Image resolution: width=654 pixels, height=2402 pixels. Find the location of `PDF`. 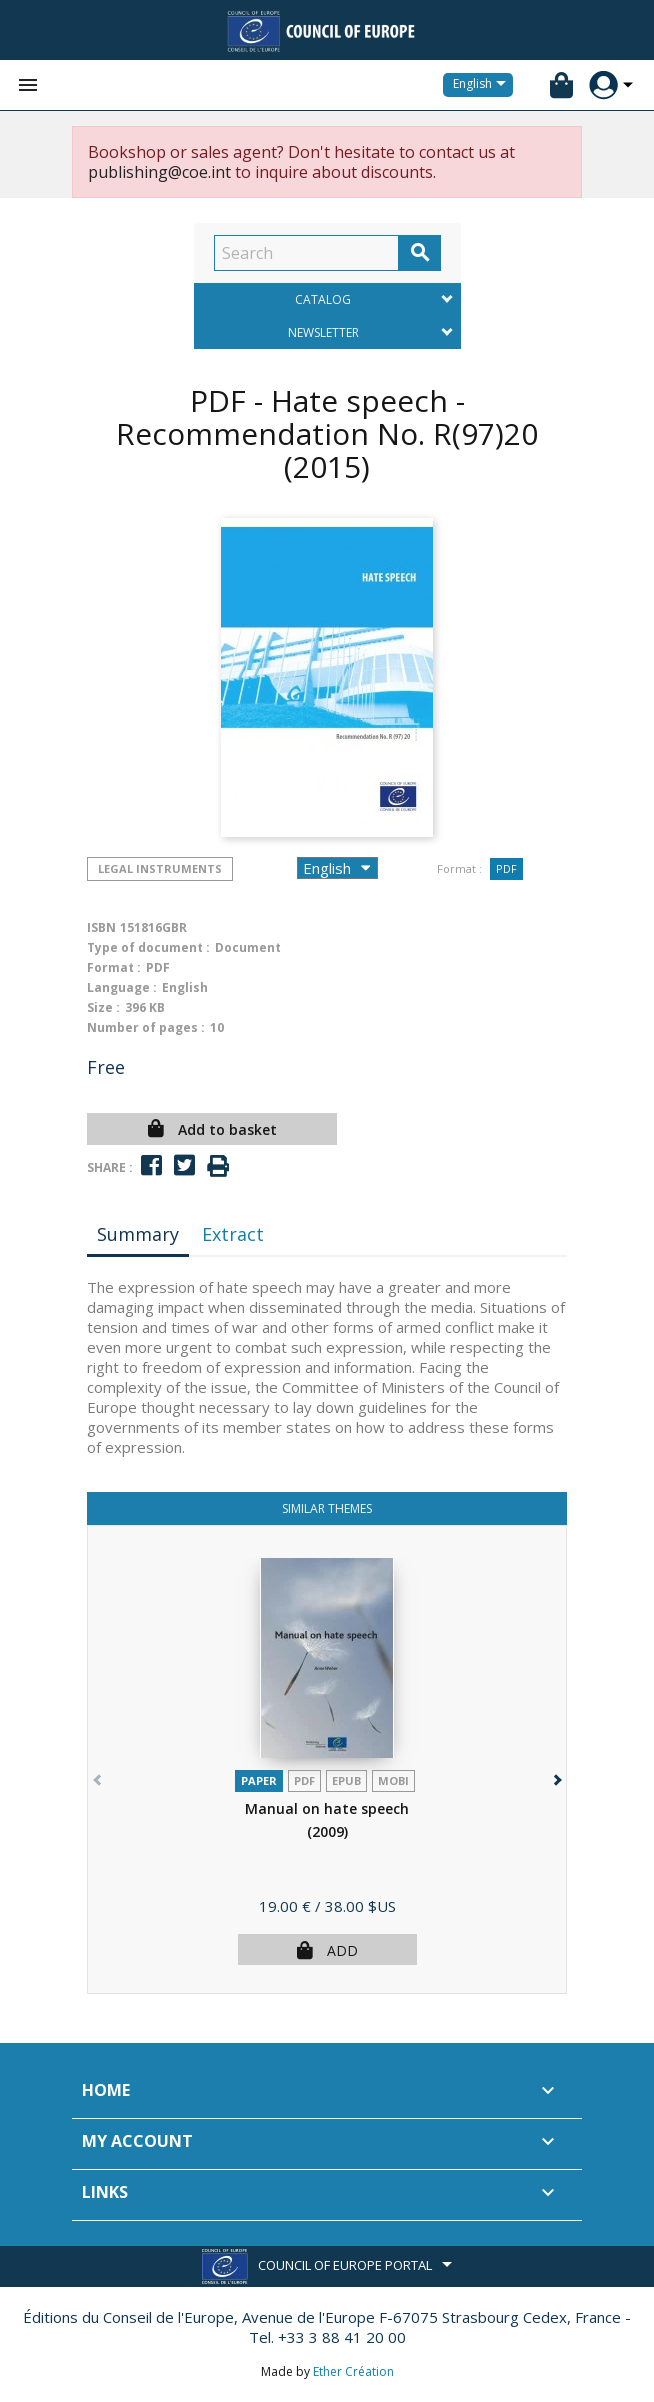

PDF is located at coordinates (506, 868).